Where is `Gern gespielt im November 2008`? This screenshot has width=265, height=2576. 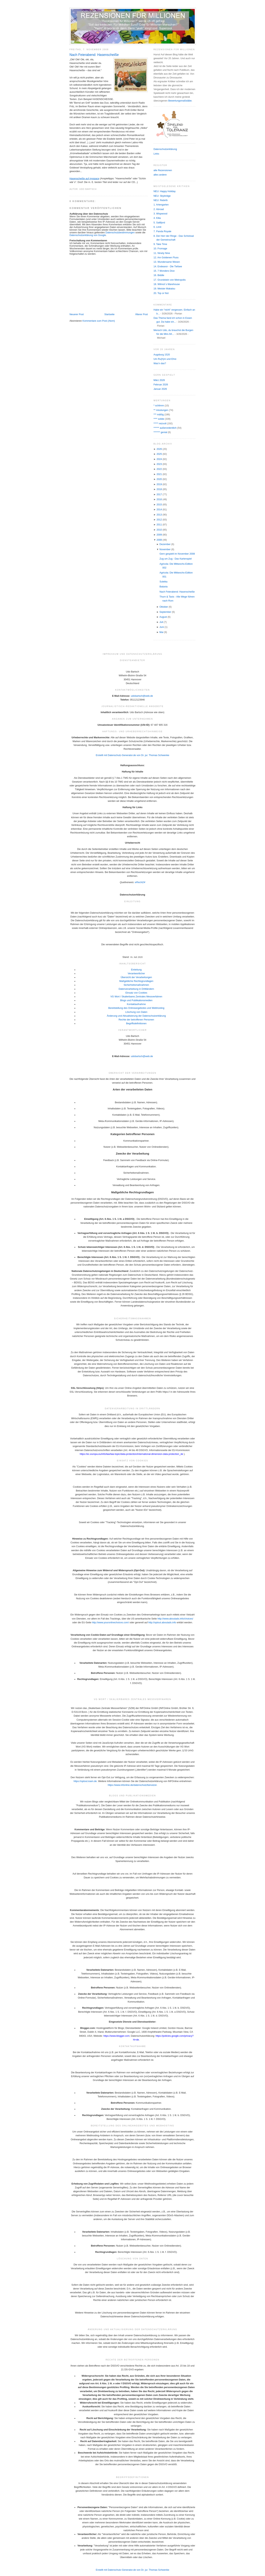 Gern gespielt im November 2008 is located at coordinates (177, 553).